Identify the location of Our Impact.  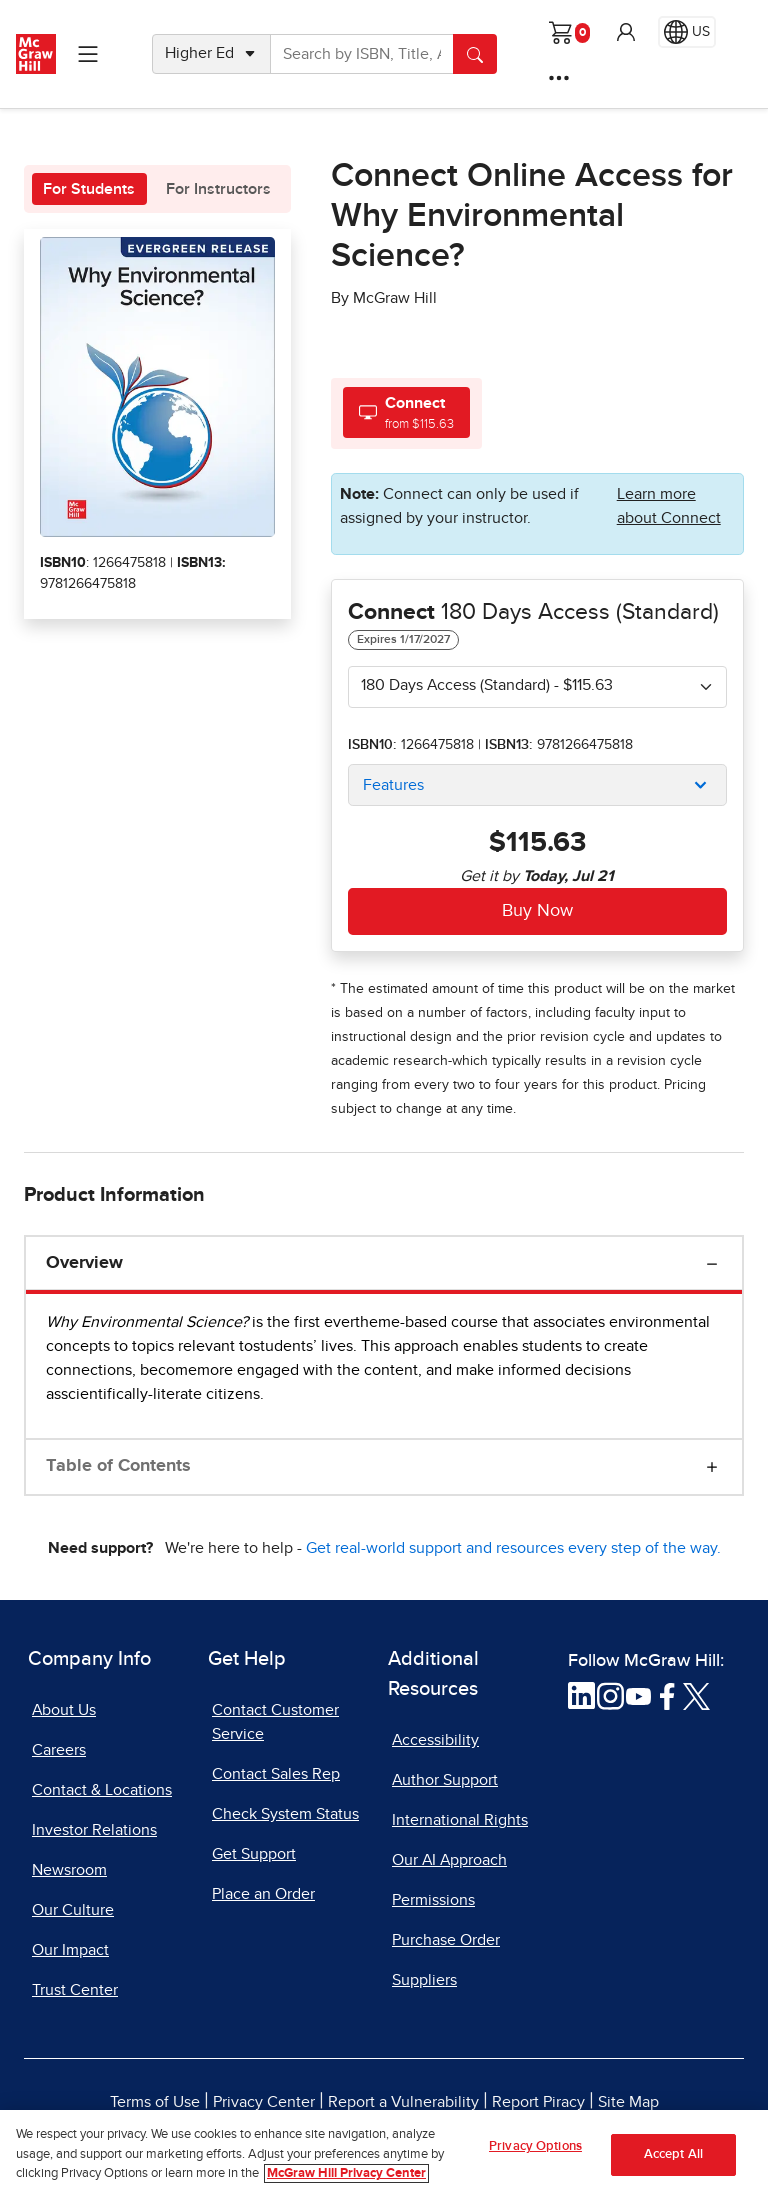
(70, 1950).